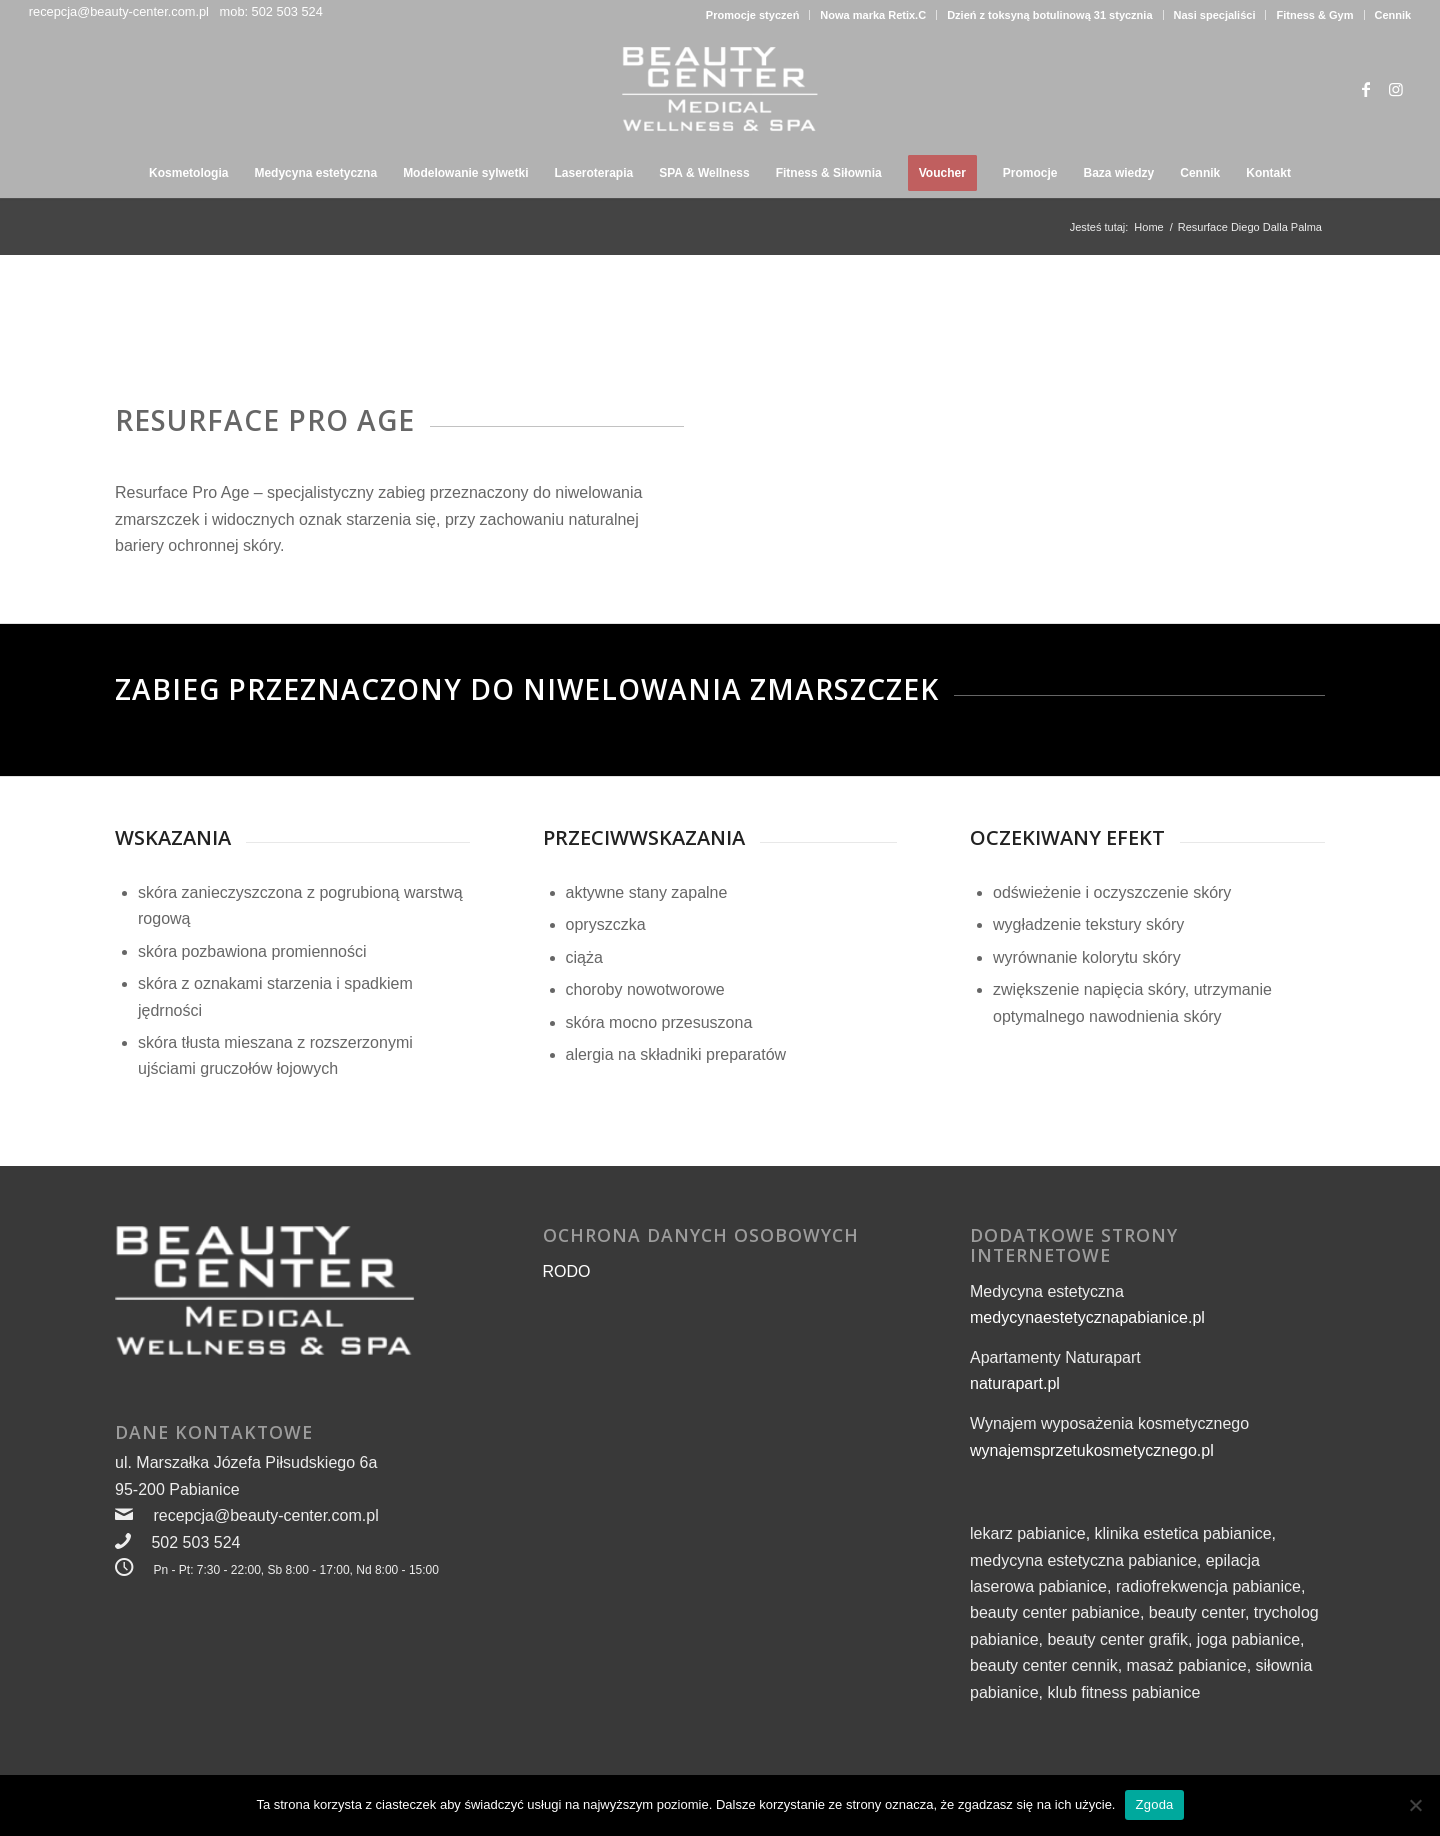  I want to click on Promocje styczeń, so click(753, 15).